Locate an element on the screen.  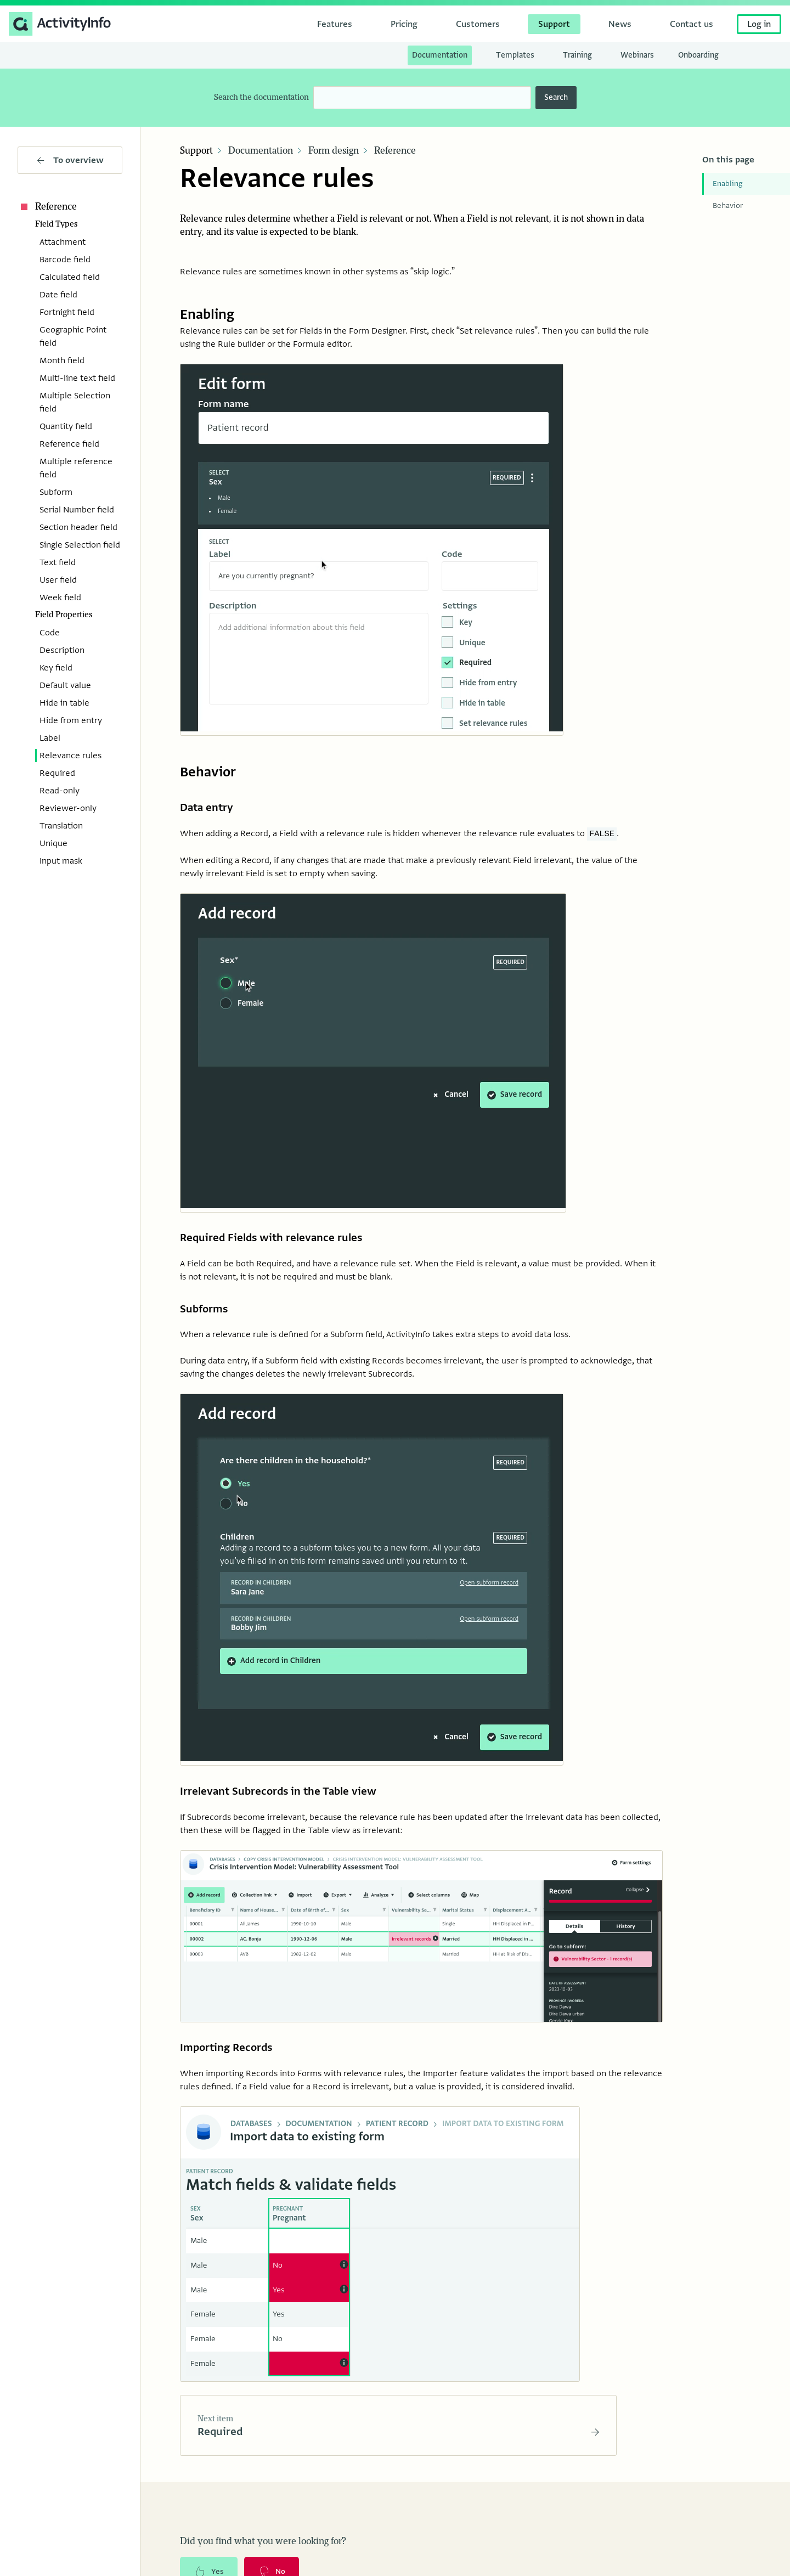
Reviewer-only is located at coordinates (68, 808).